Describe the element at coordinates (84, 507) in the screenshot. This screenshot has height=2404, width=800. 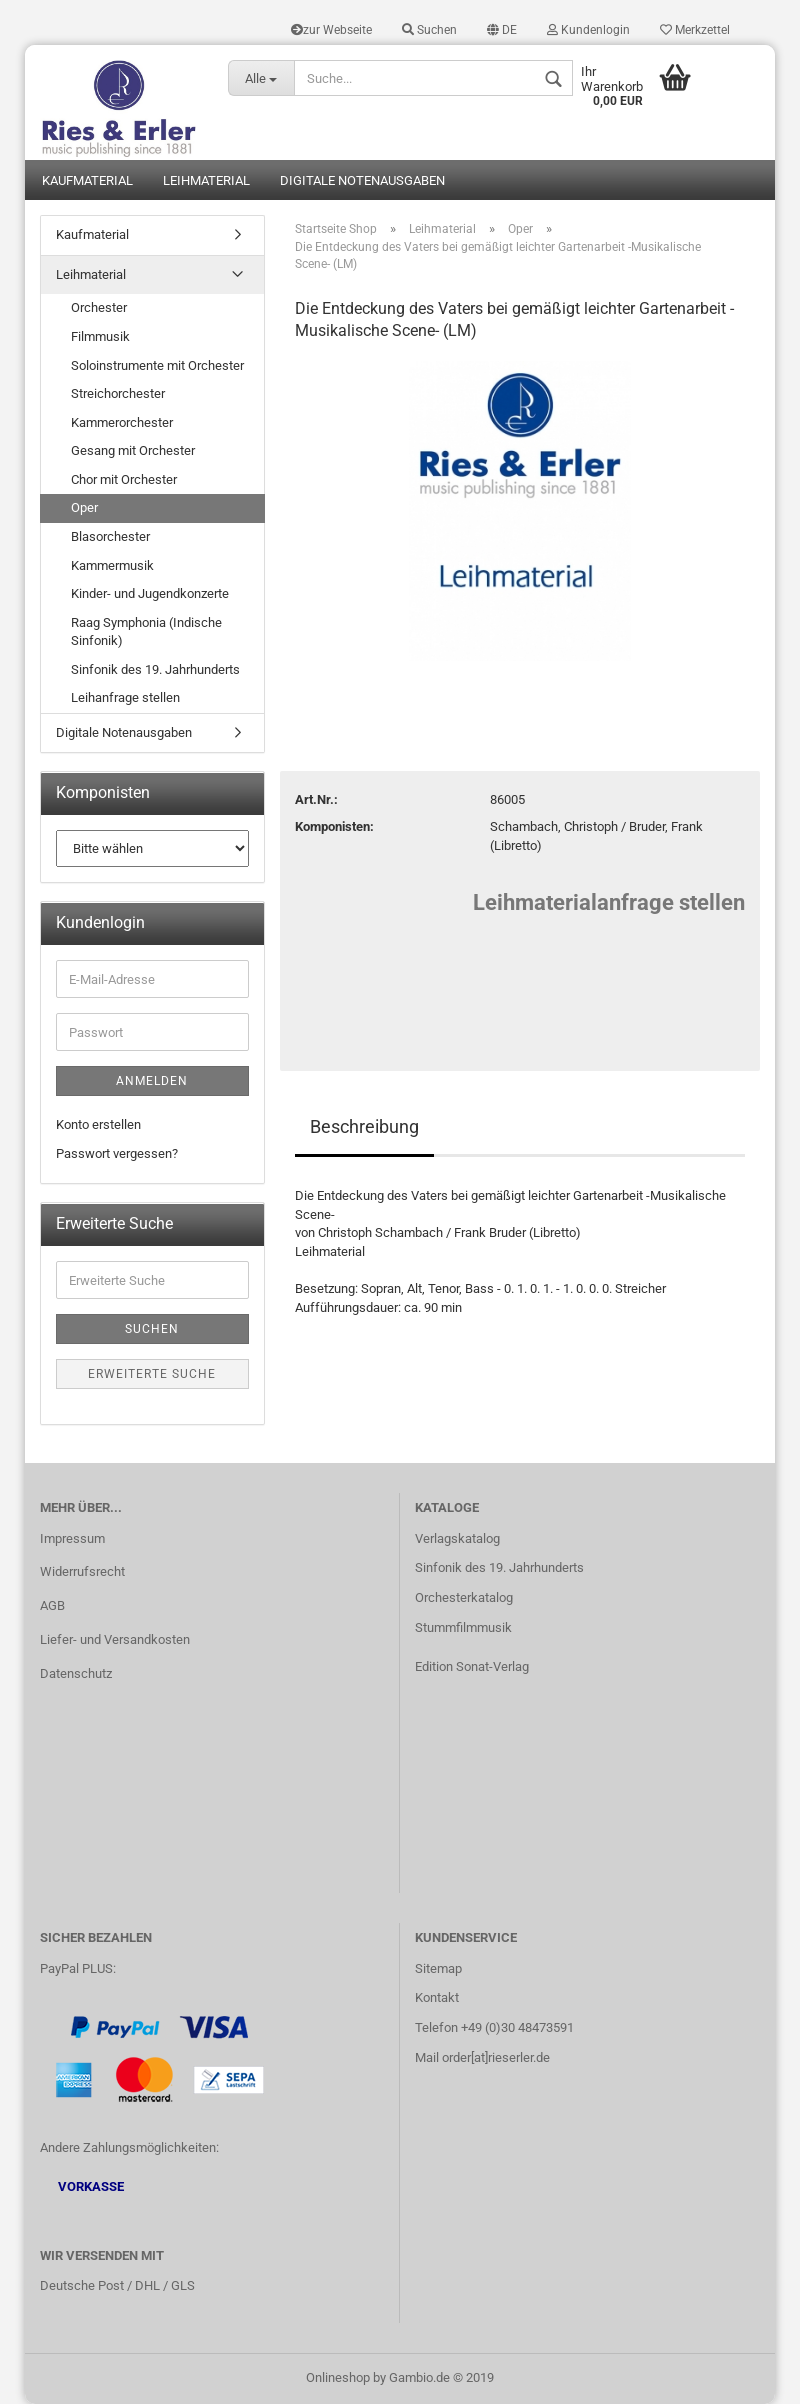
I see `Oper` at that location.